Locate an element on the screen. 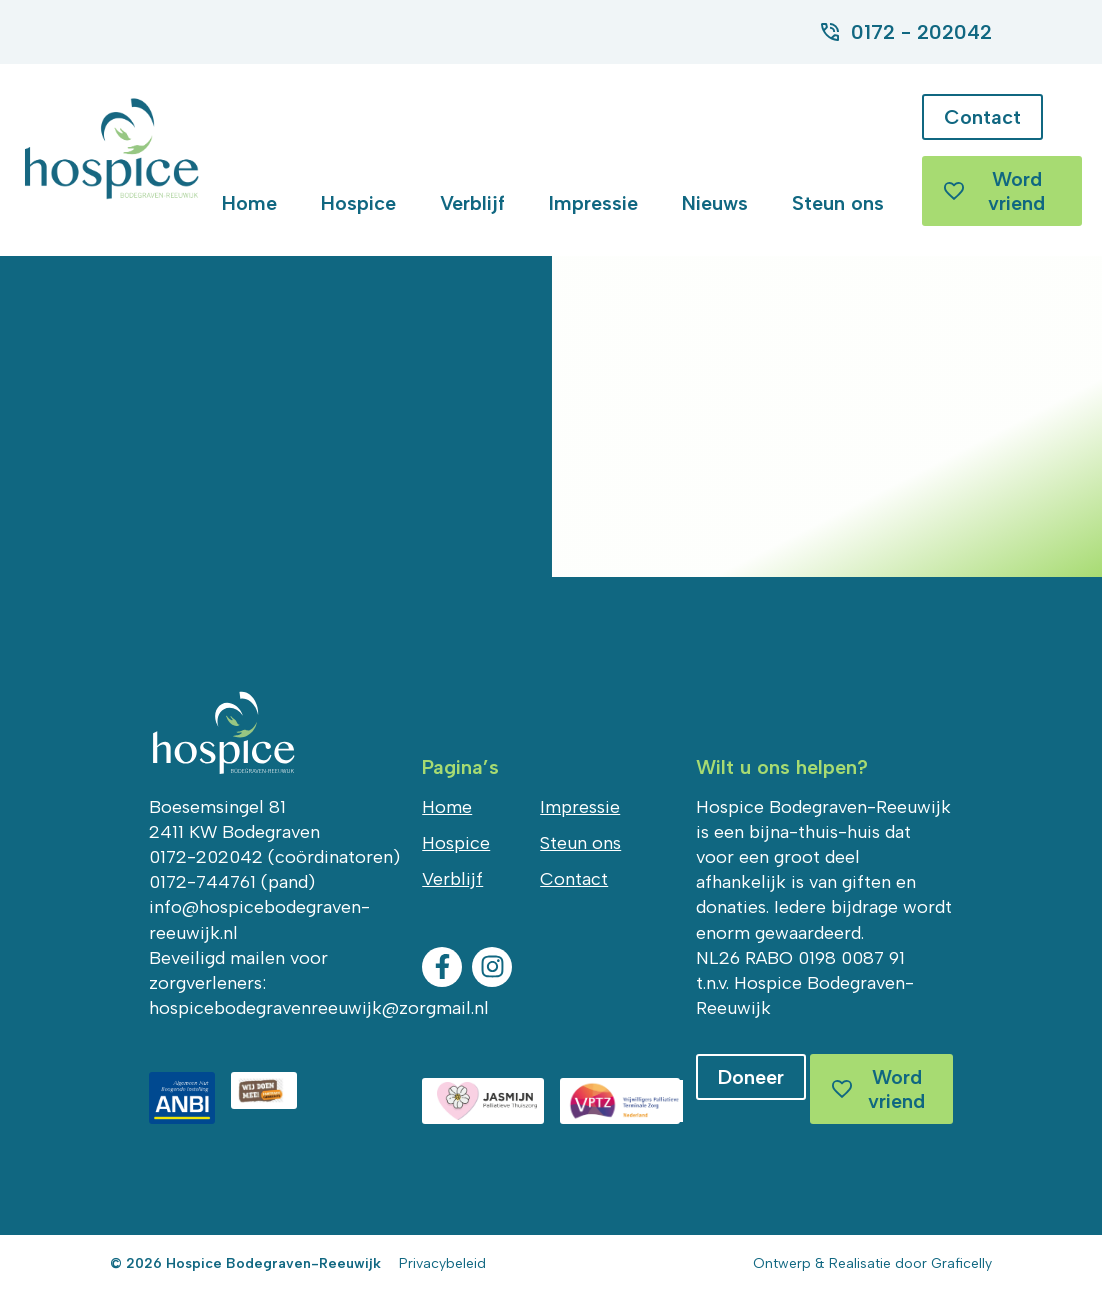 This screenshot has height=1293, width=1102. Steun ons is located at coordinates (838, 203).